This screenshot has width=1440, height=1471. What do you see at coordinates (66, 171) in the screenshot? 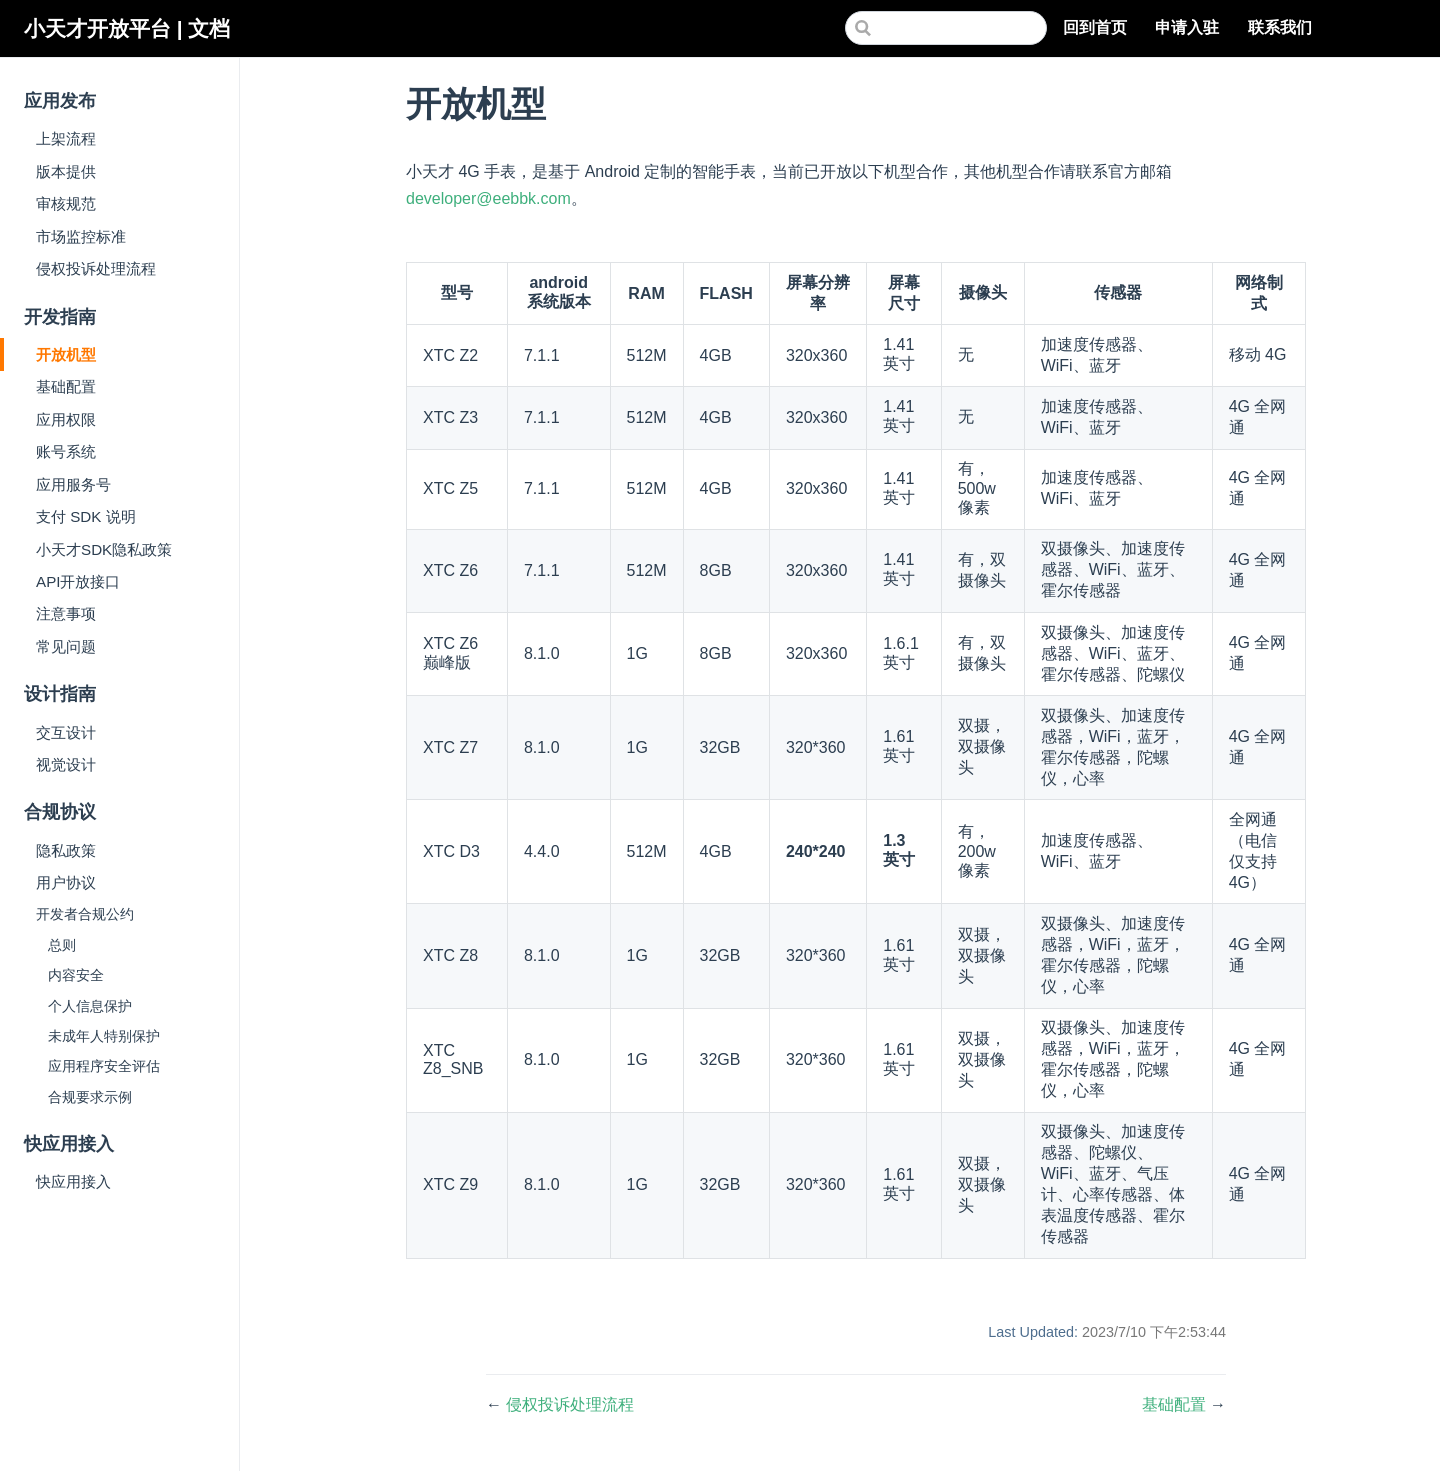
I see `版本提供` at bounding box center [66, 171].